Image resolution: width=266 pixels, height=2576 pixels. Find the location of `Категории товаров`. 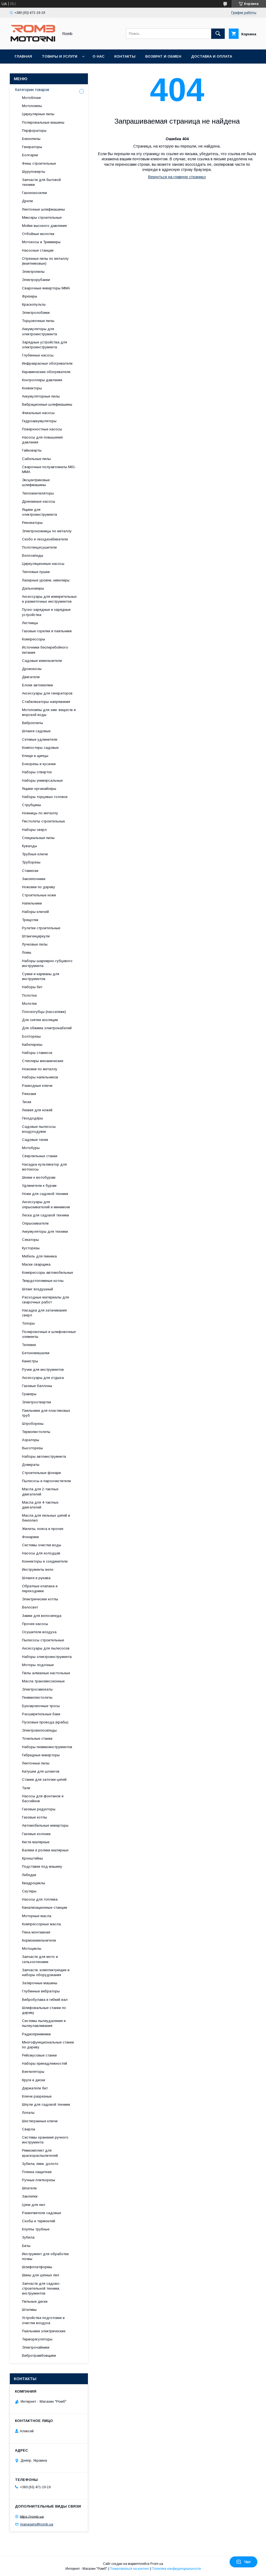

Категории товаров is located at coordinates (32, 89).